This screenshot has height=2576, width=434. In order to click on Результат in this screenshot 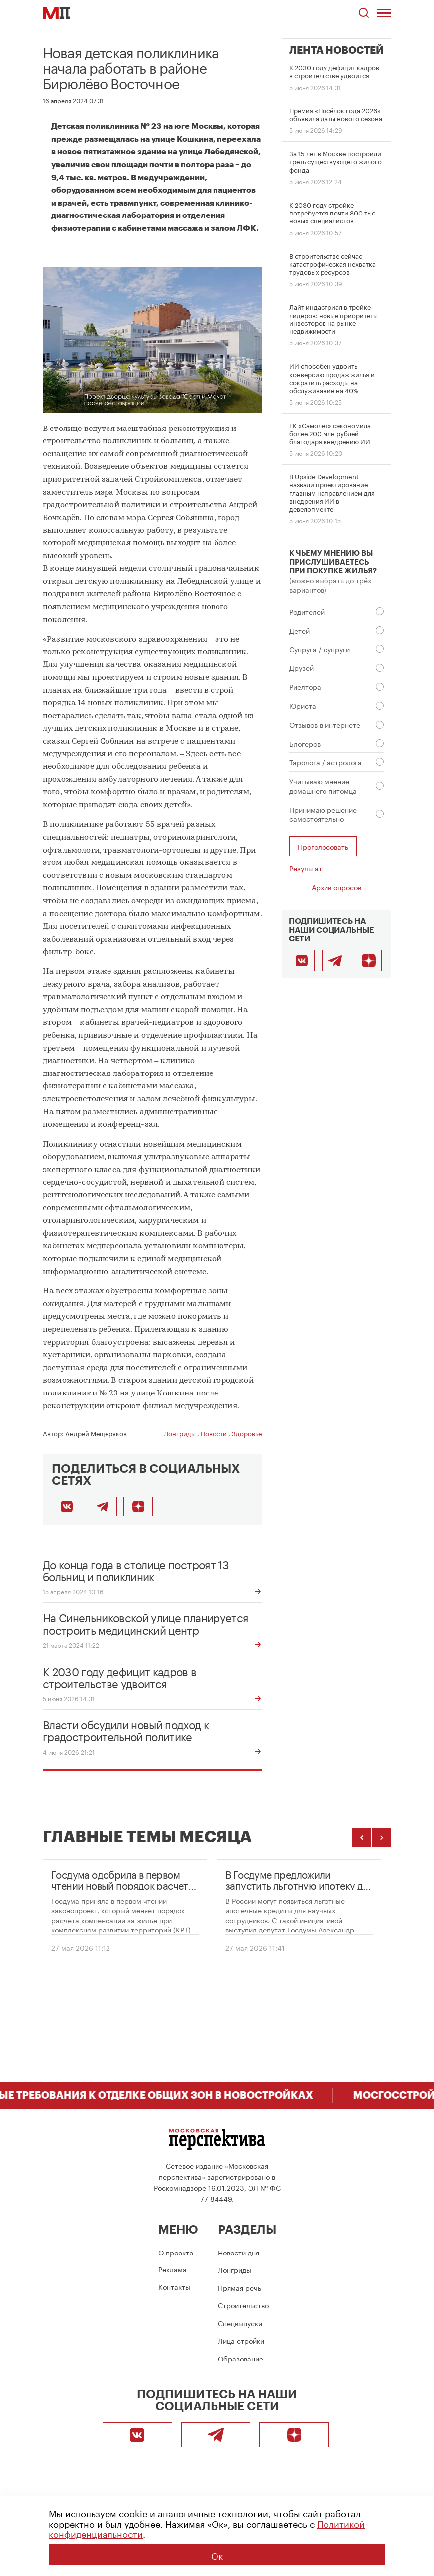, I will do `click(305, 868)`.